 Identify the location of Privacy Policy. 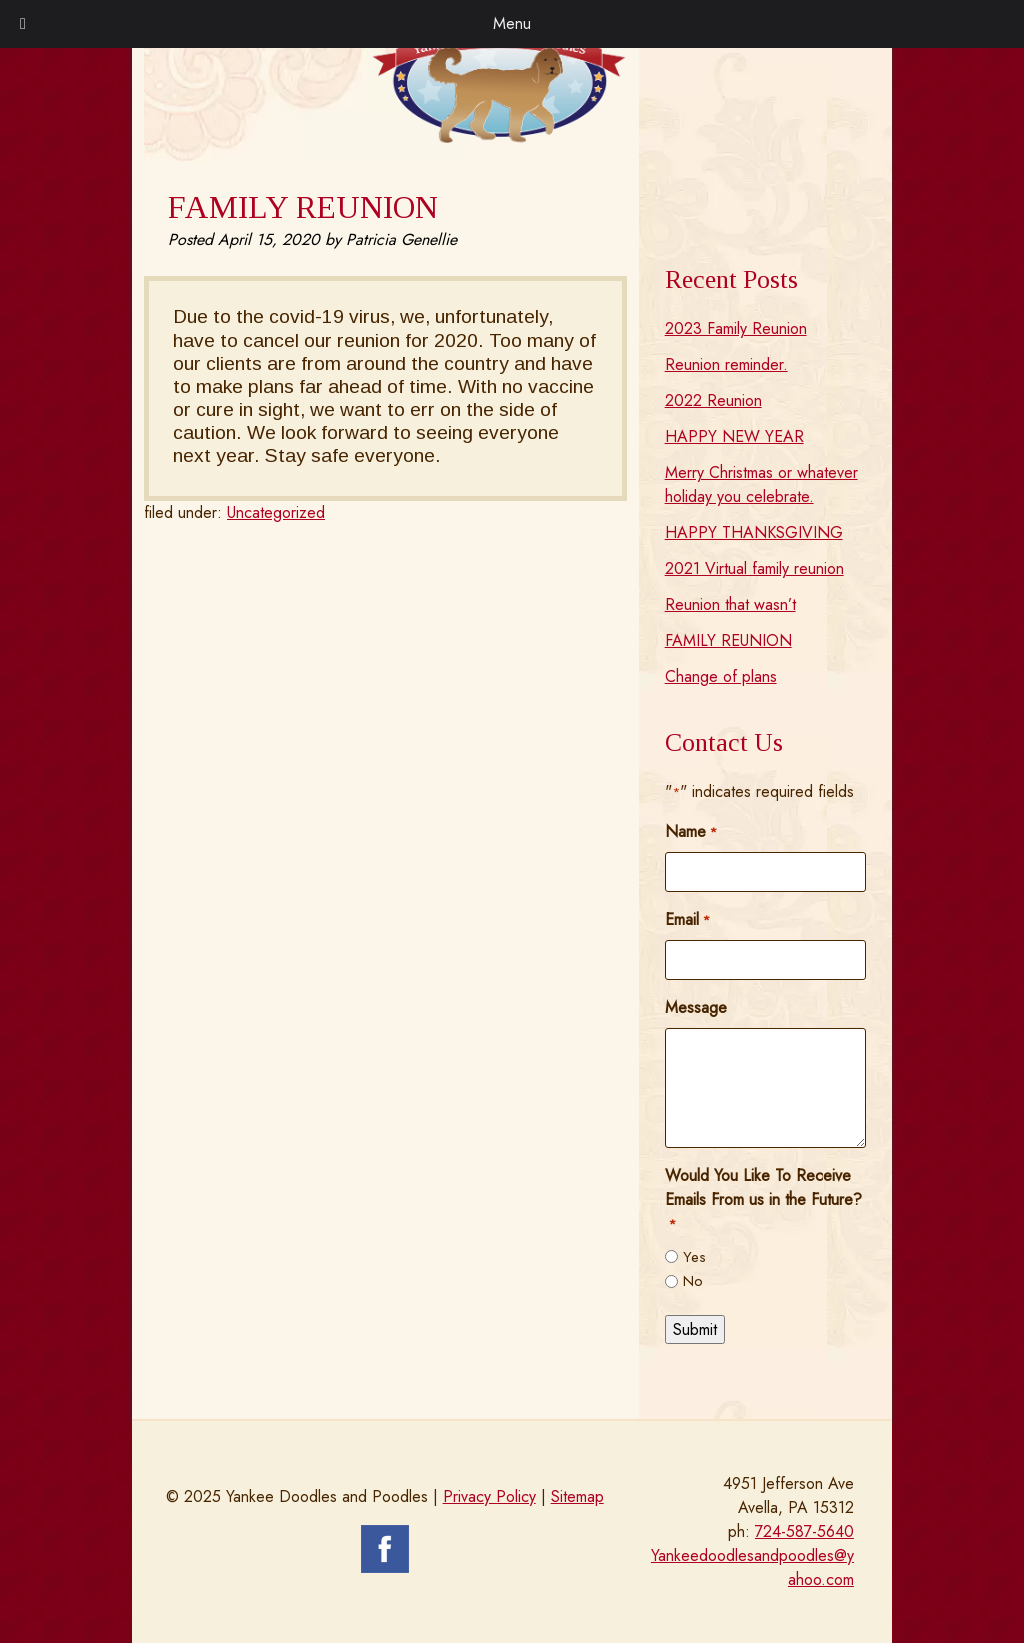
(489, 1496).